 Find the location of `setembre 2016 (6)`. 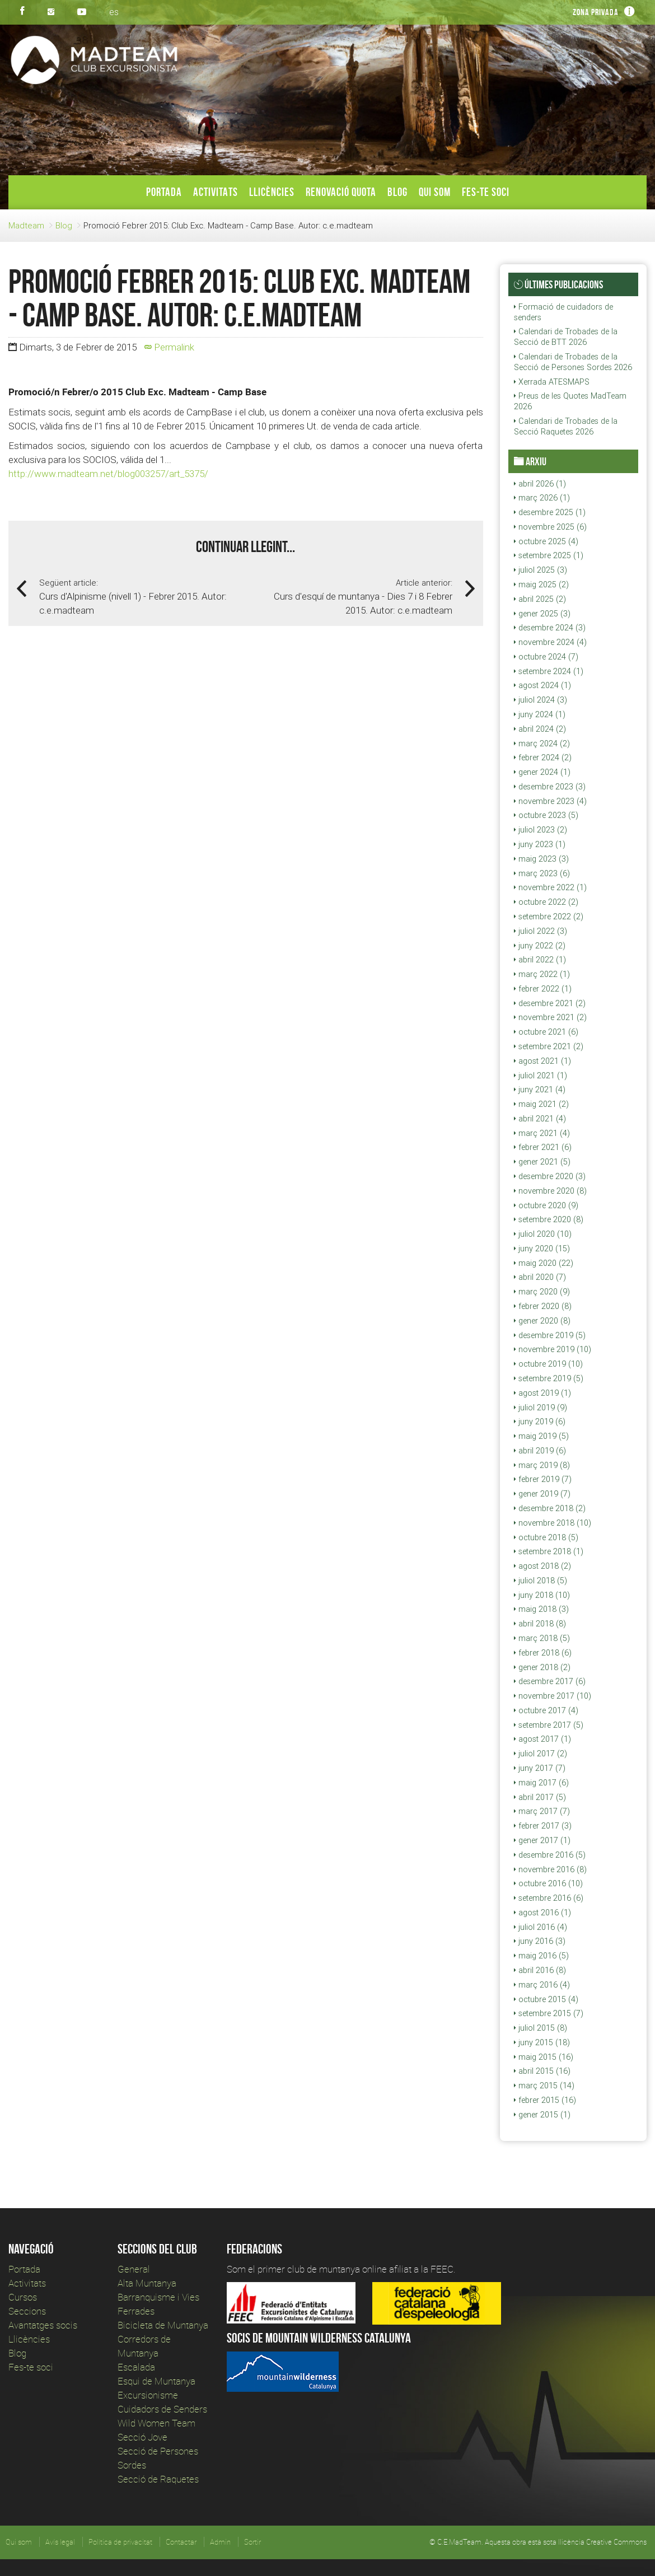

setembre 2016 (6) is located at coordinates (548, 1898).